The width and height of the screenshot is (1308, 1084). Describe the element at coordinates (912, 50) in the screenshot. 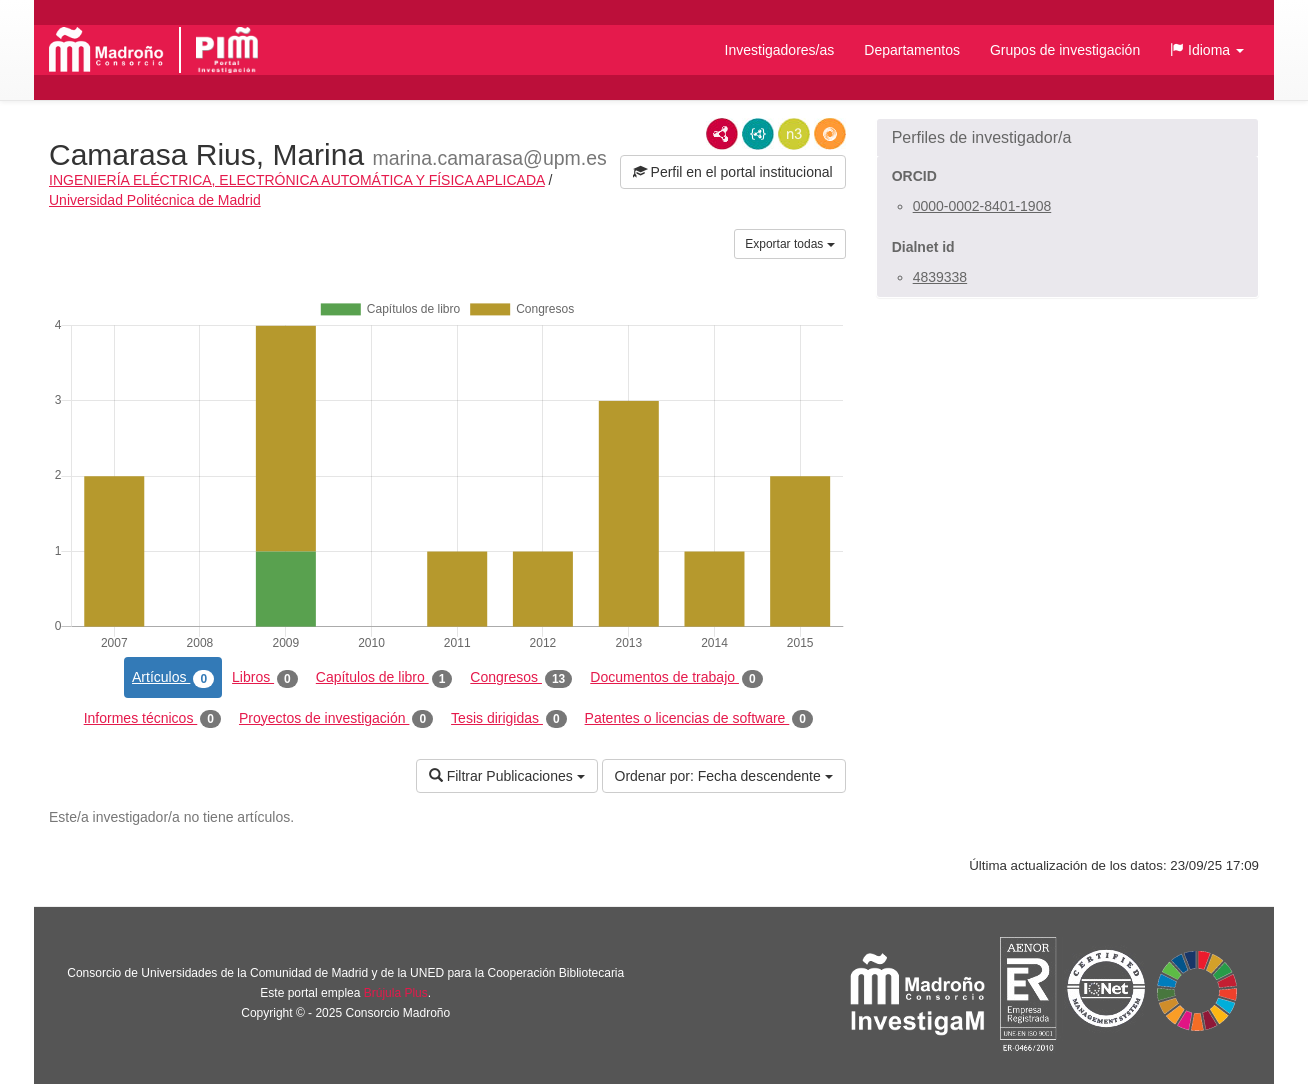

I see `Departamentos` at that location.